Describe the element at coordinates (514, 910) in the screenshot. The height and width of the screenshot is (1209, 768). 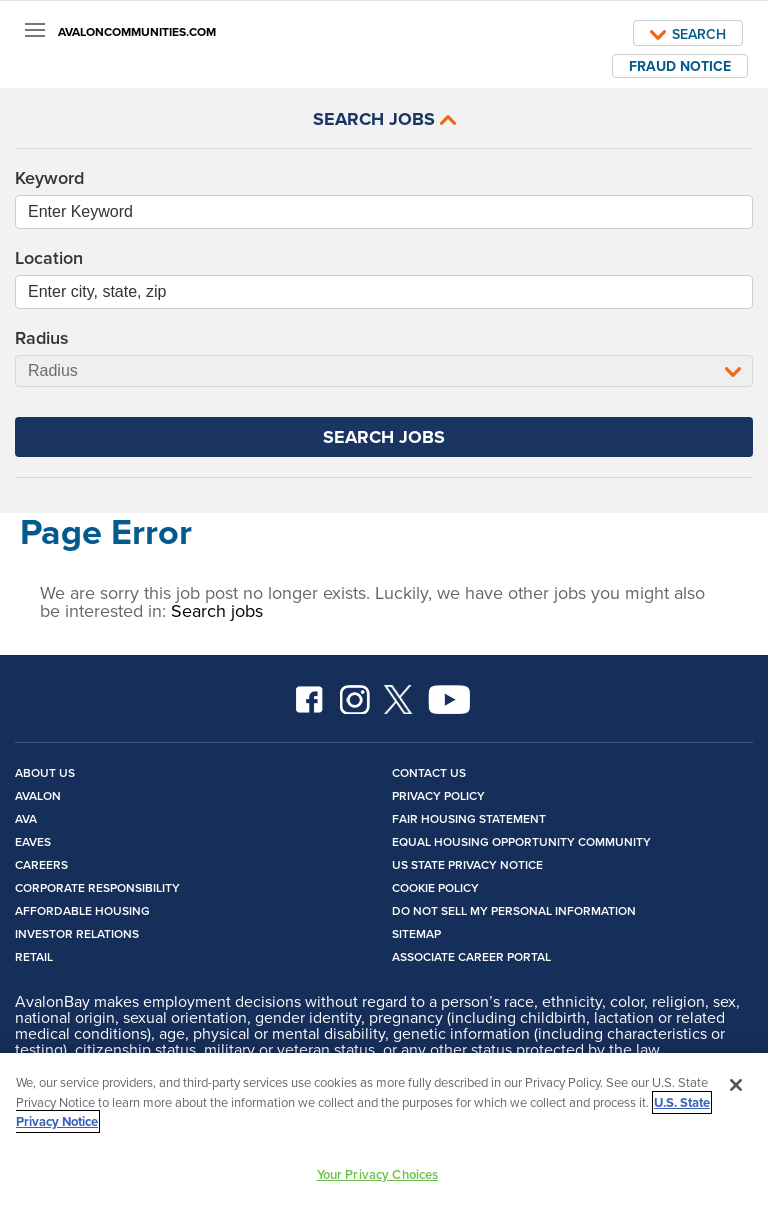
I see `Do Not Sell My Personal Information` at that location.